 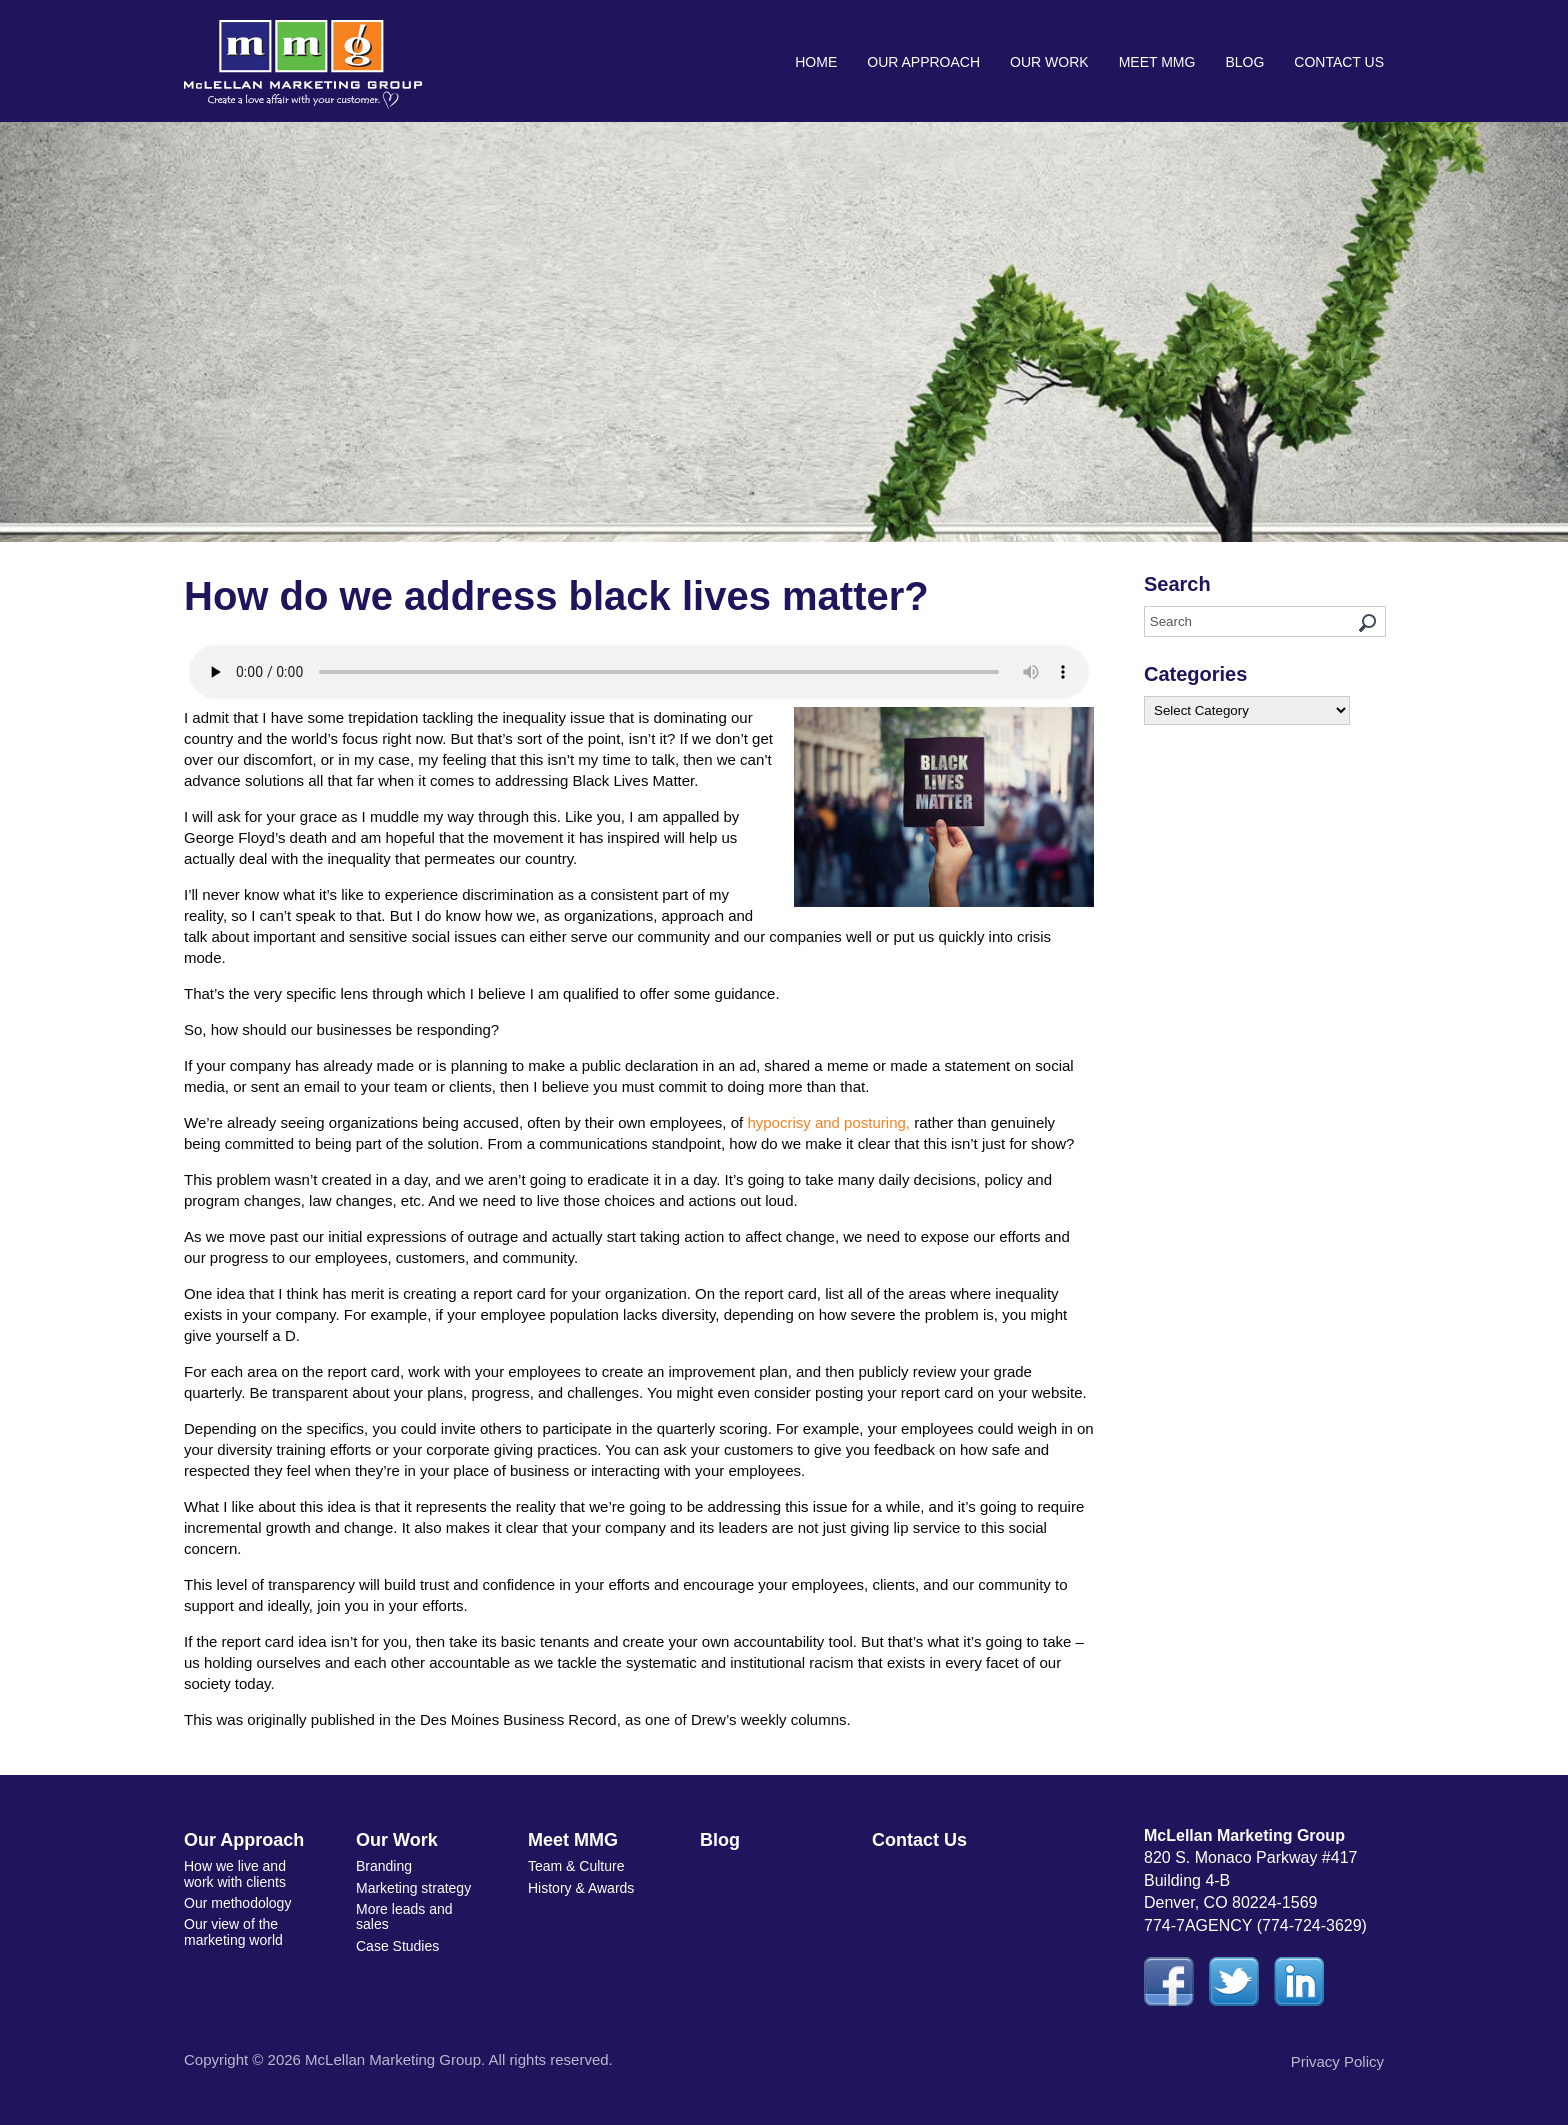 What do you see at coordinates (1244, 62) in the screenshot?
I see `Blog` at bounding box center [1244, 62].